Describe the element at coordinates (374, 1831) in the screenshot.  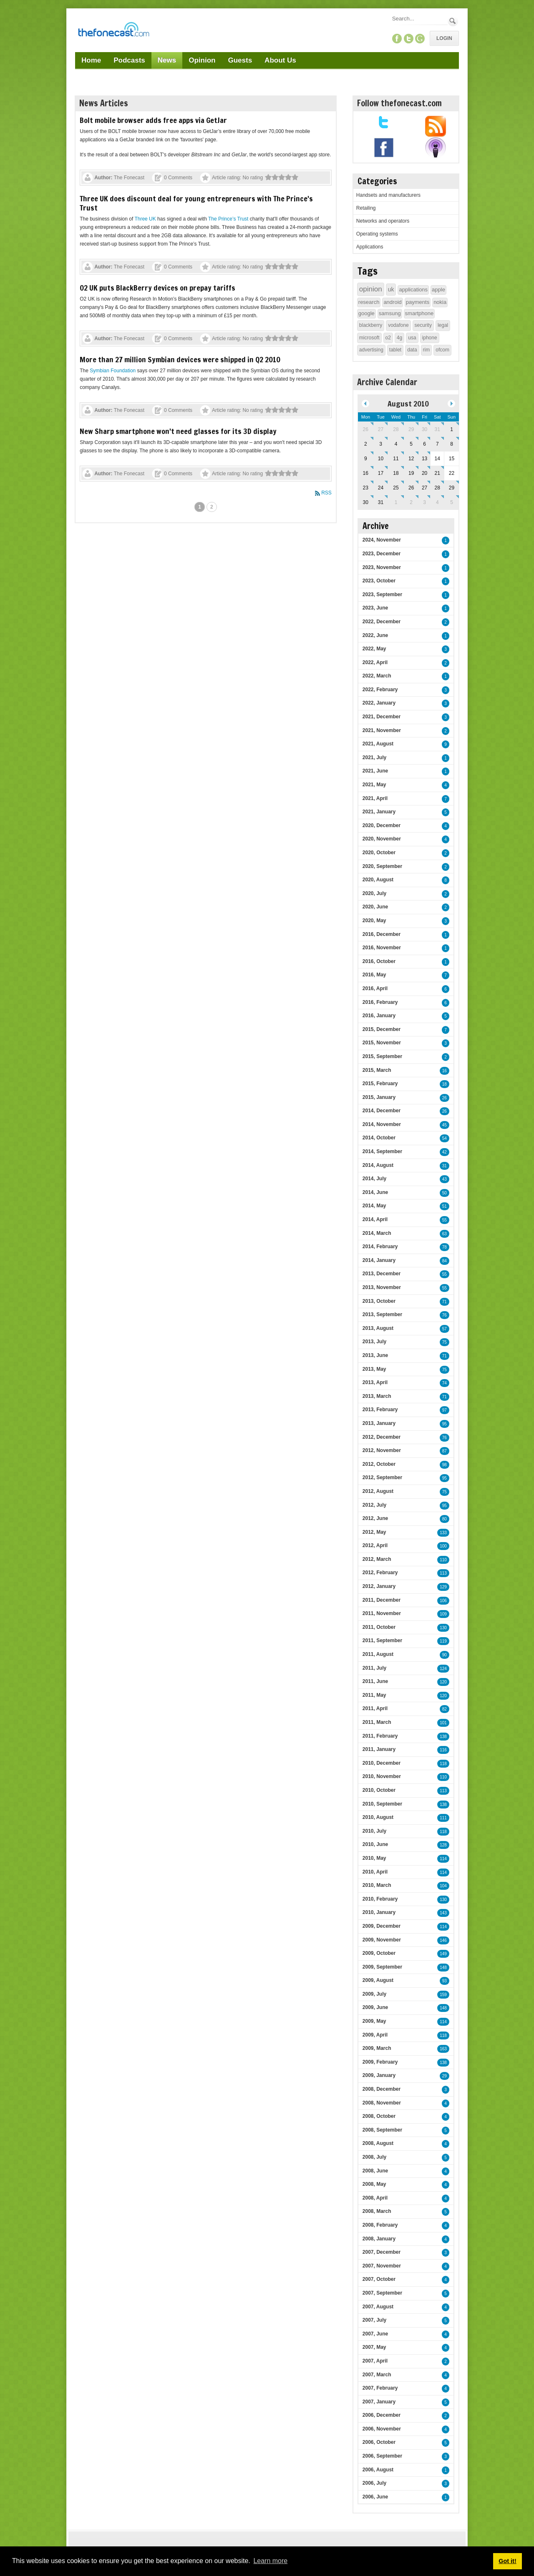
I see `2010, July` at that location.